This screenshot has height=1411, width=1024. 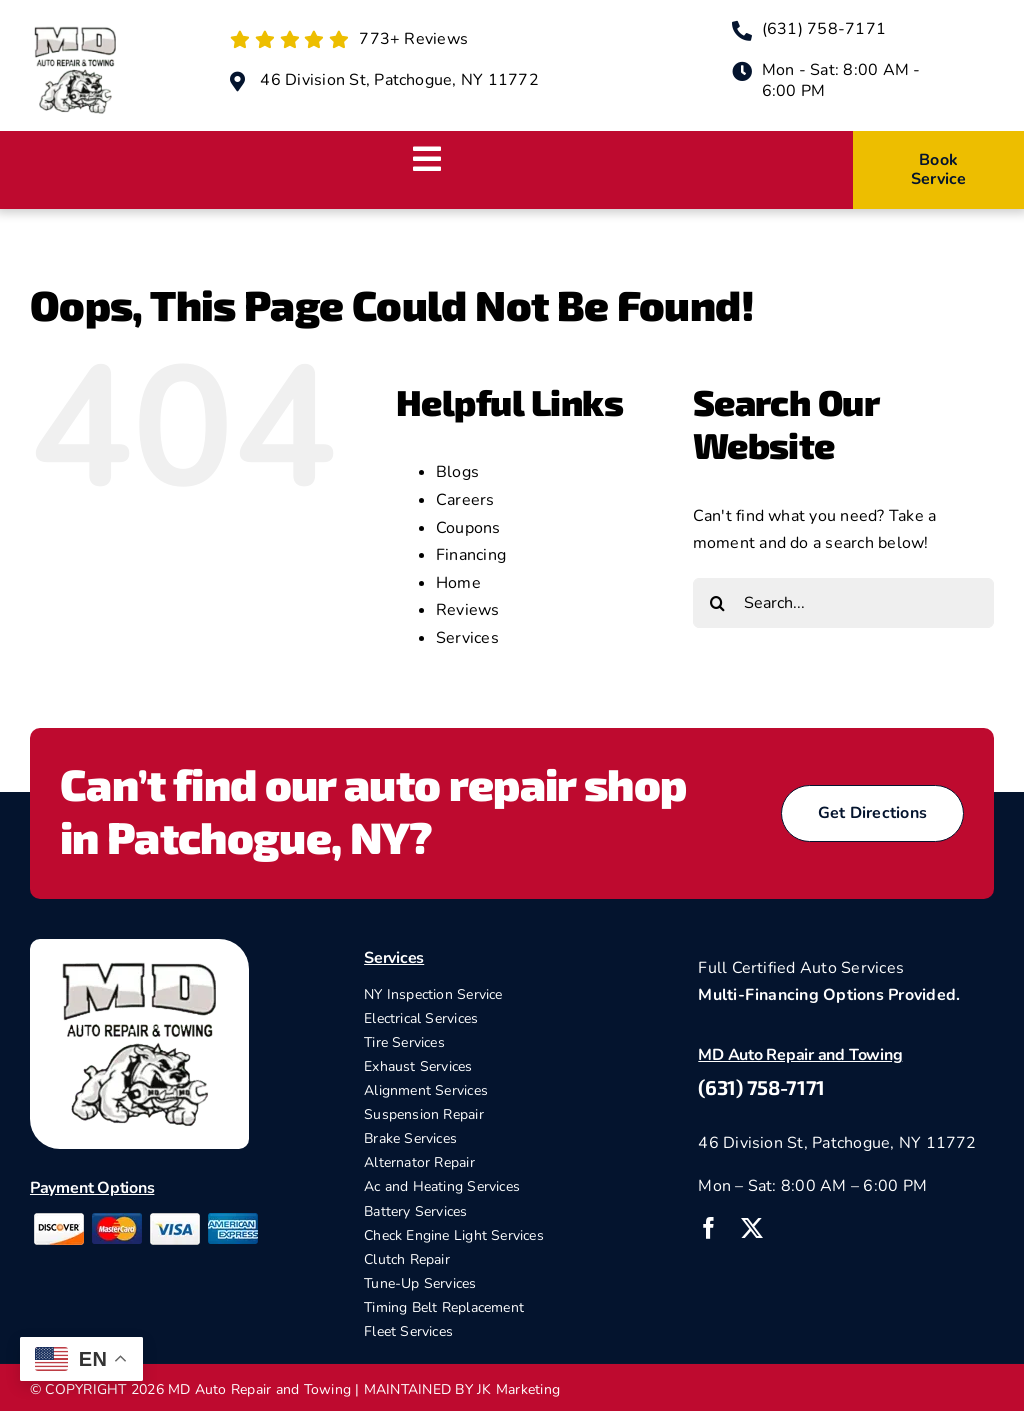 I want to click on Financing, so click(x=471, y=555).